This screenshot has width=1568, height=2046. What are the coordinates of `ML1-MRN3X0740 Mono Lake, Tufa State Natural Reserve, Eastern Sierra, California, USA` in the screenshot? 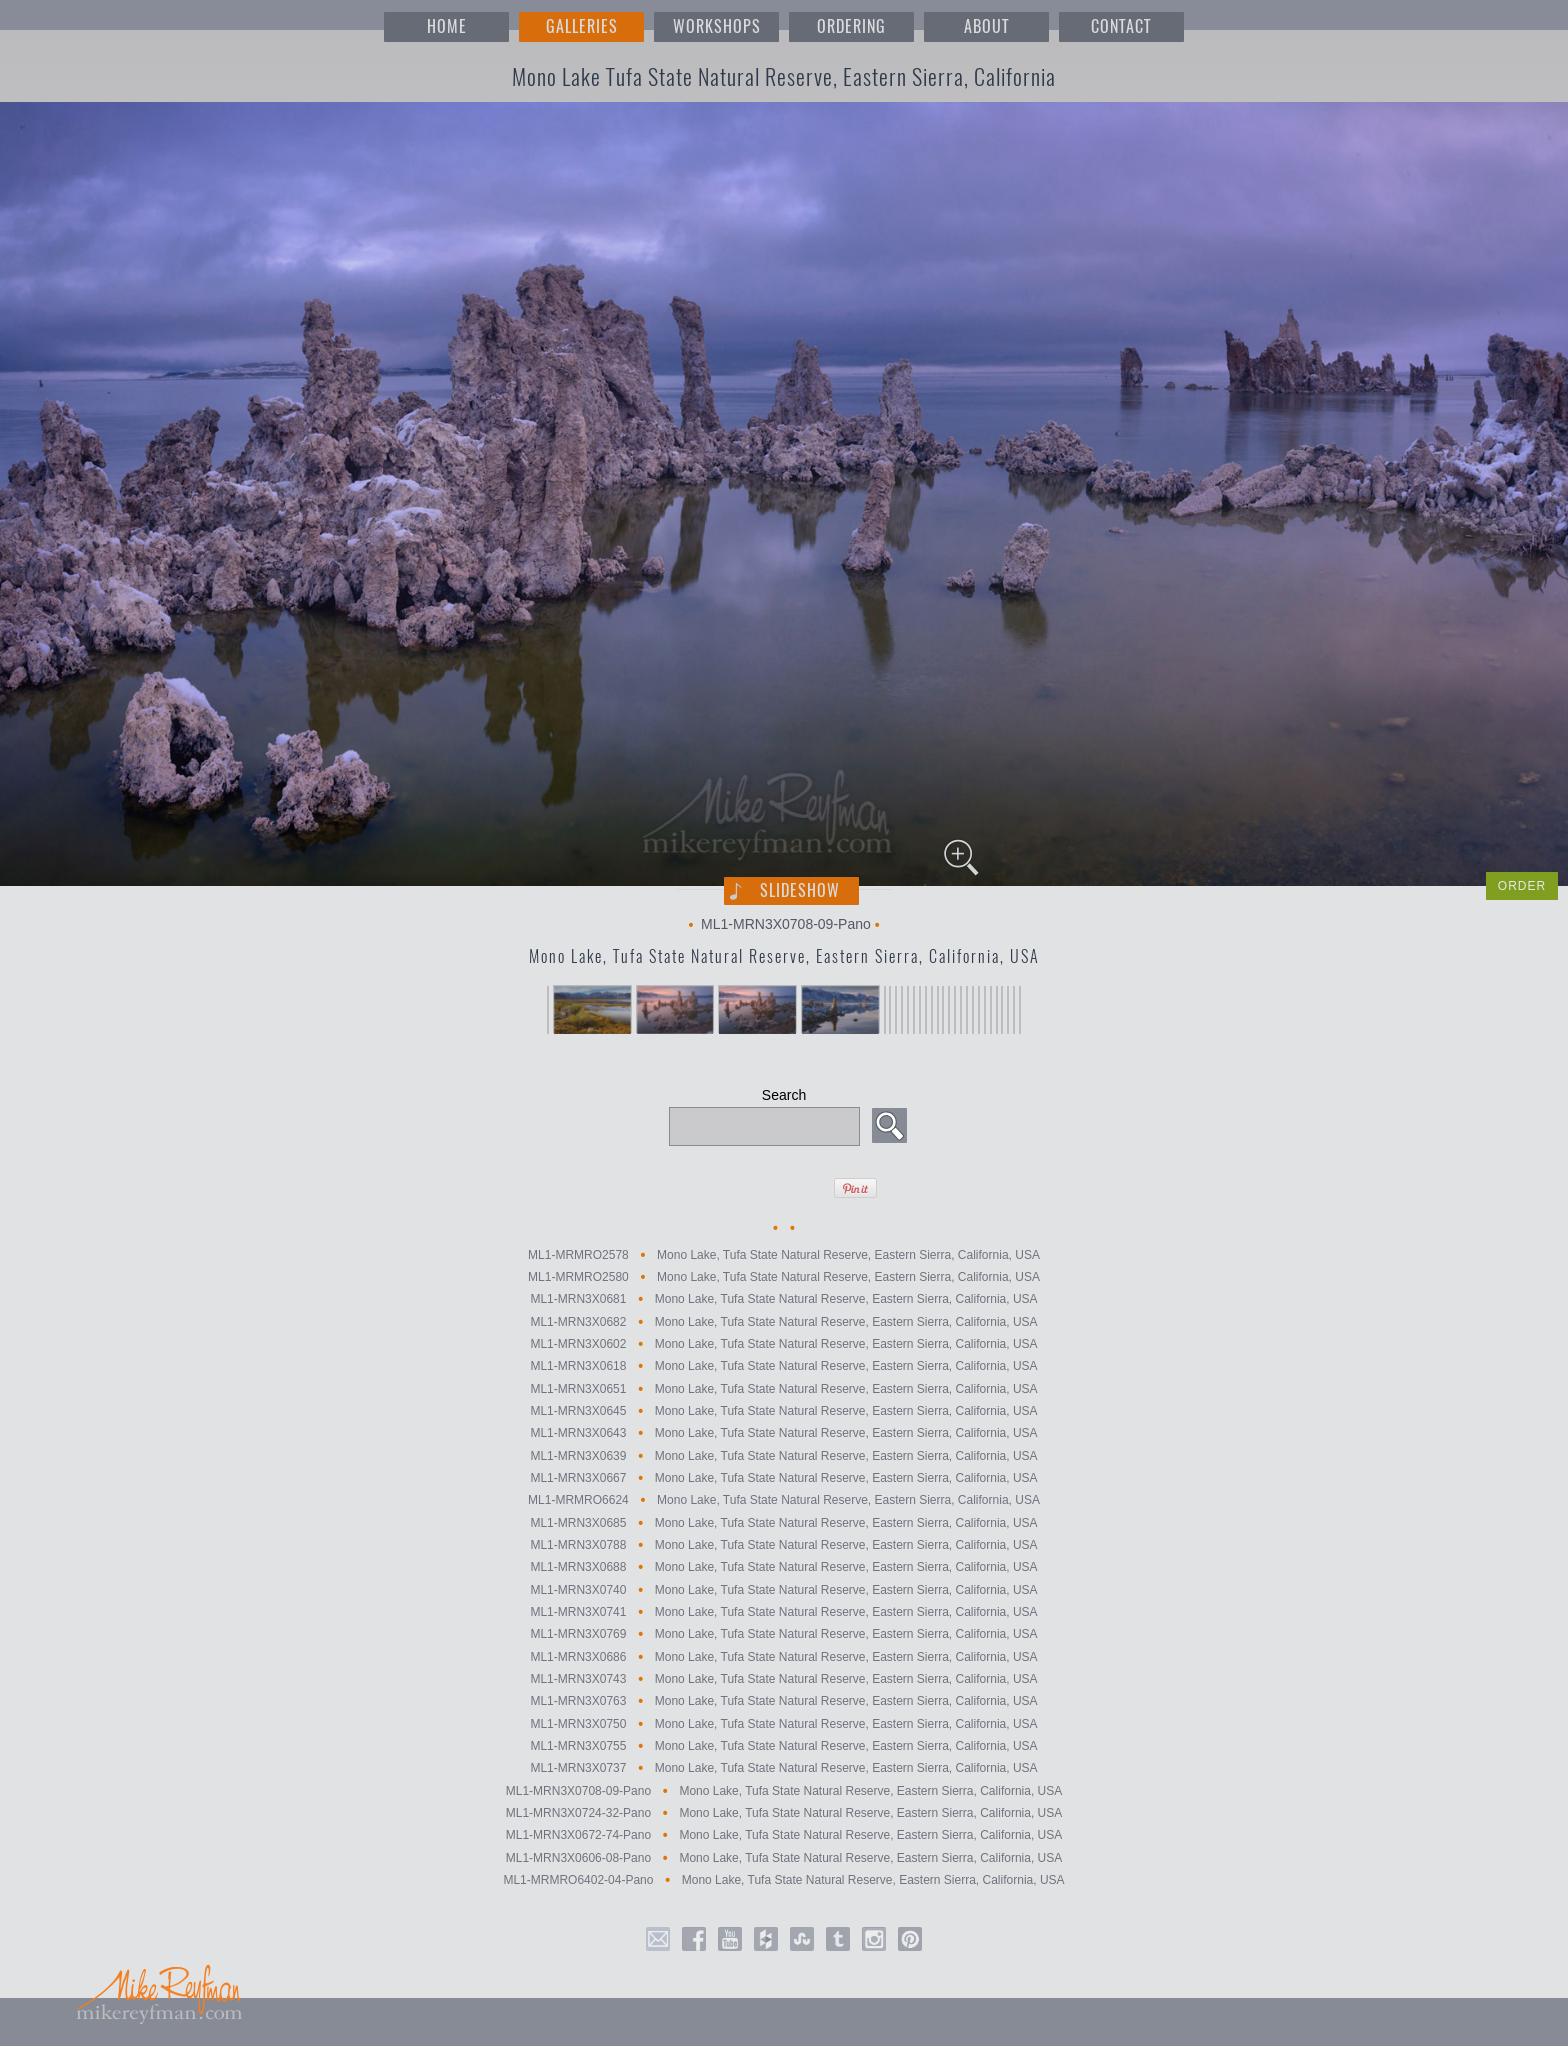 It's located at (783, 1590).